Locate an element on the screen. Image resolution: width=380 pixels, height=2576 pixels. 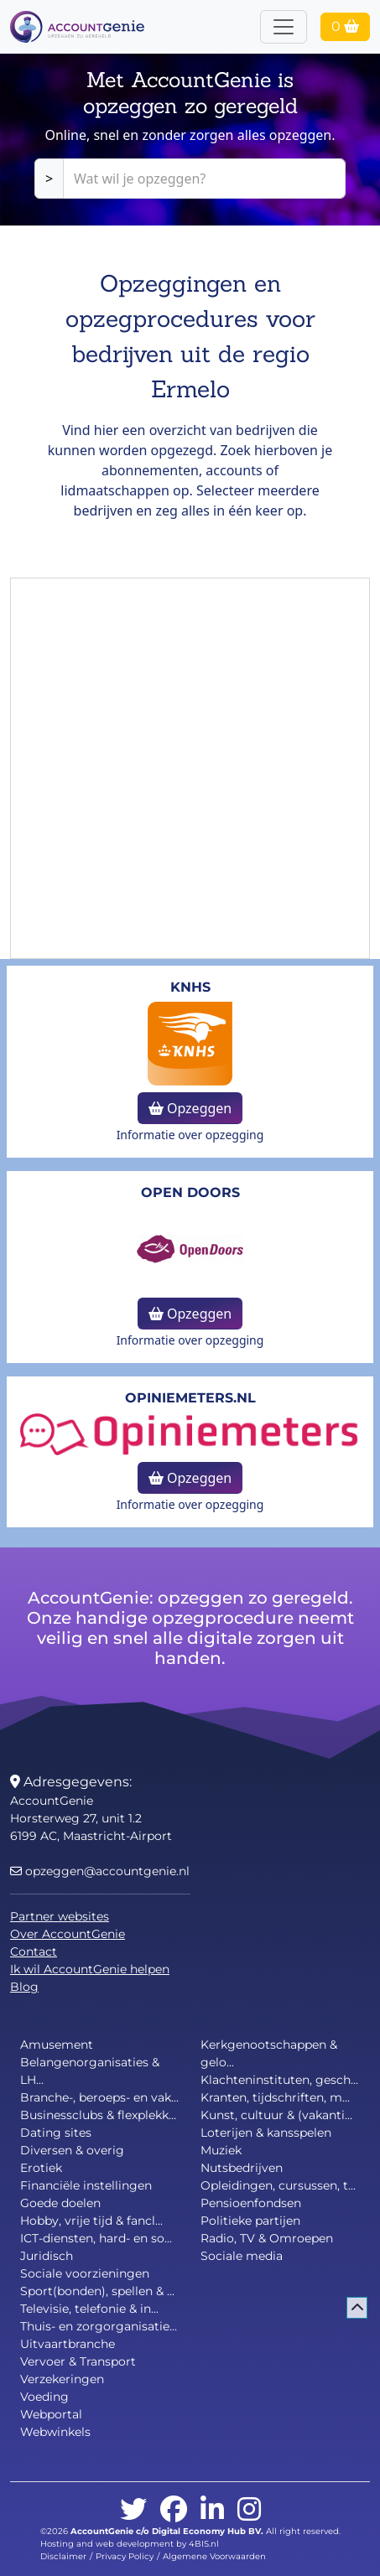
Opzeggen is located at coordinates (190, 1108).